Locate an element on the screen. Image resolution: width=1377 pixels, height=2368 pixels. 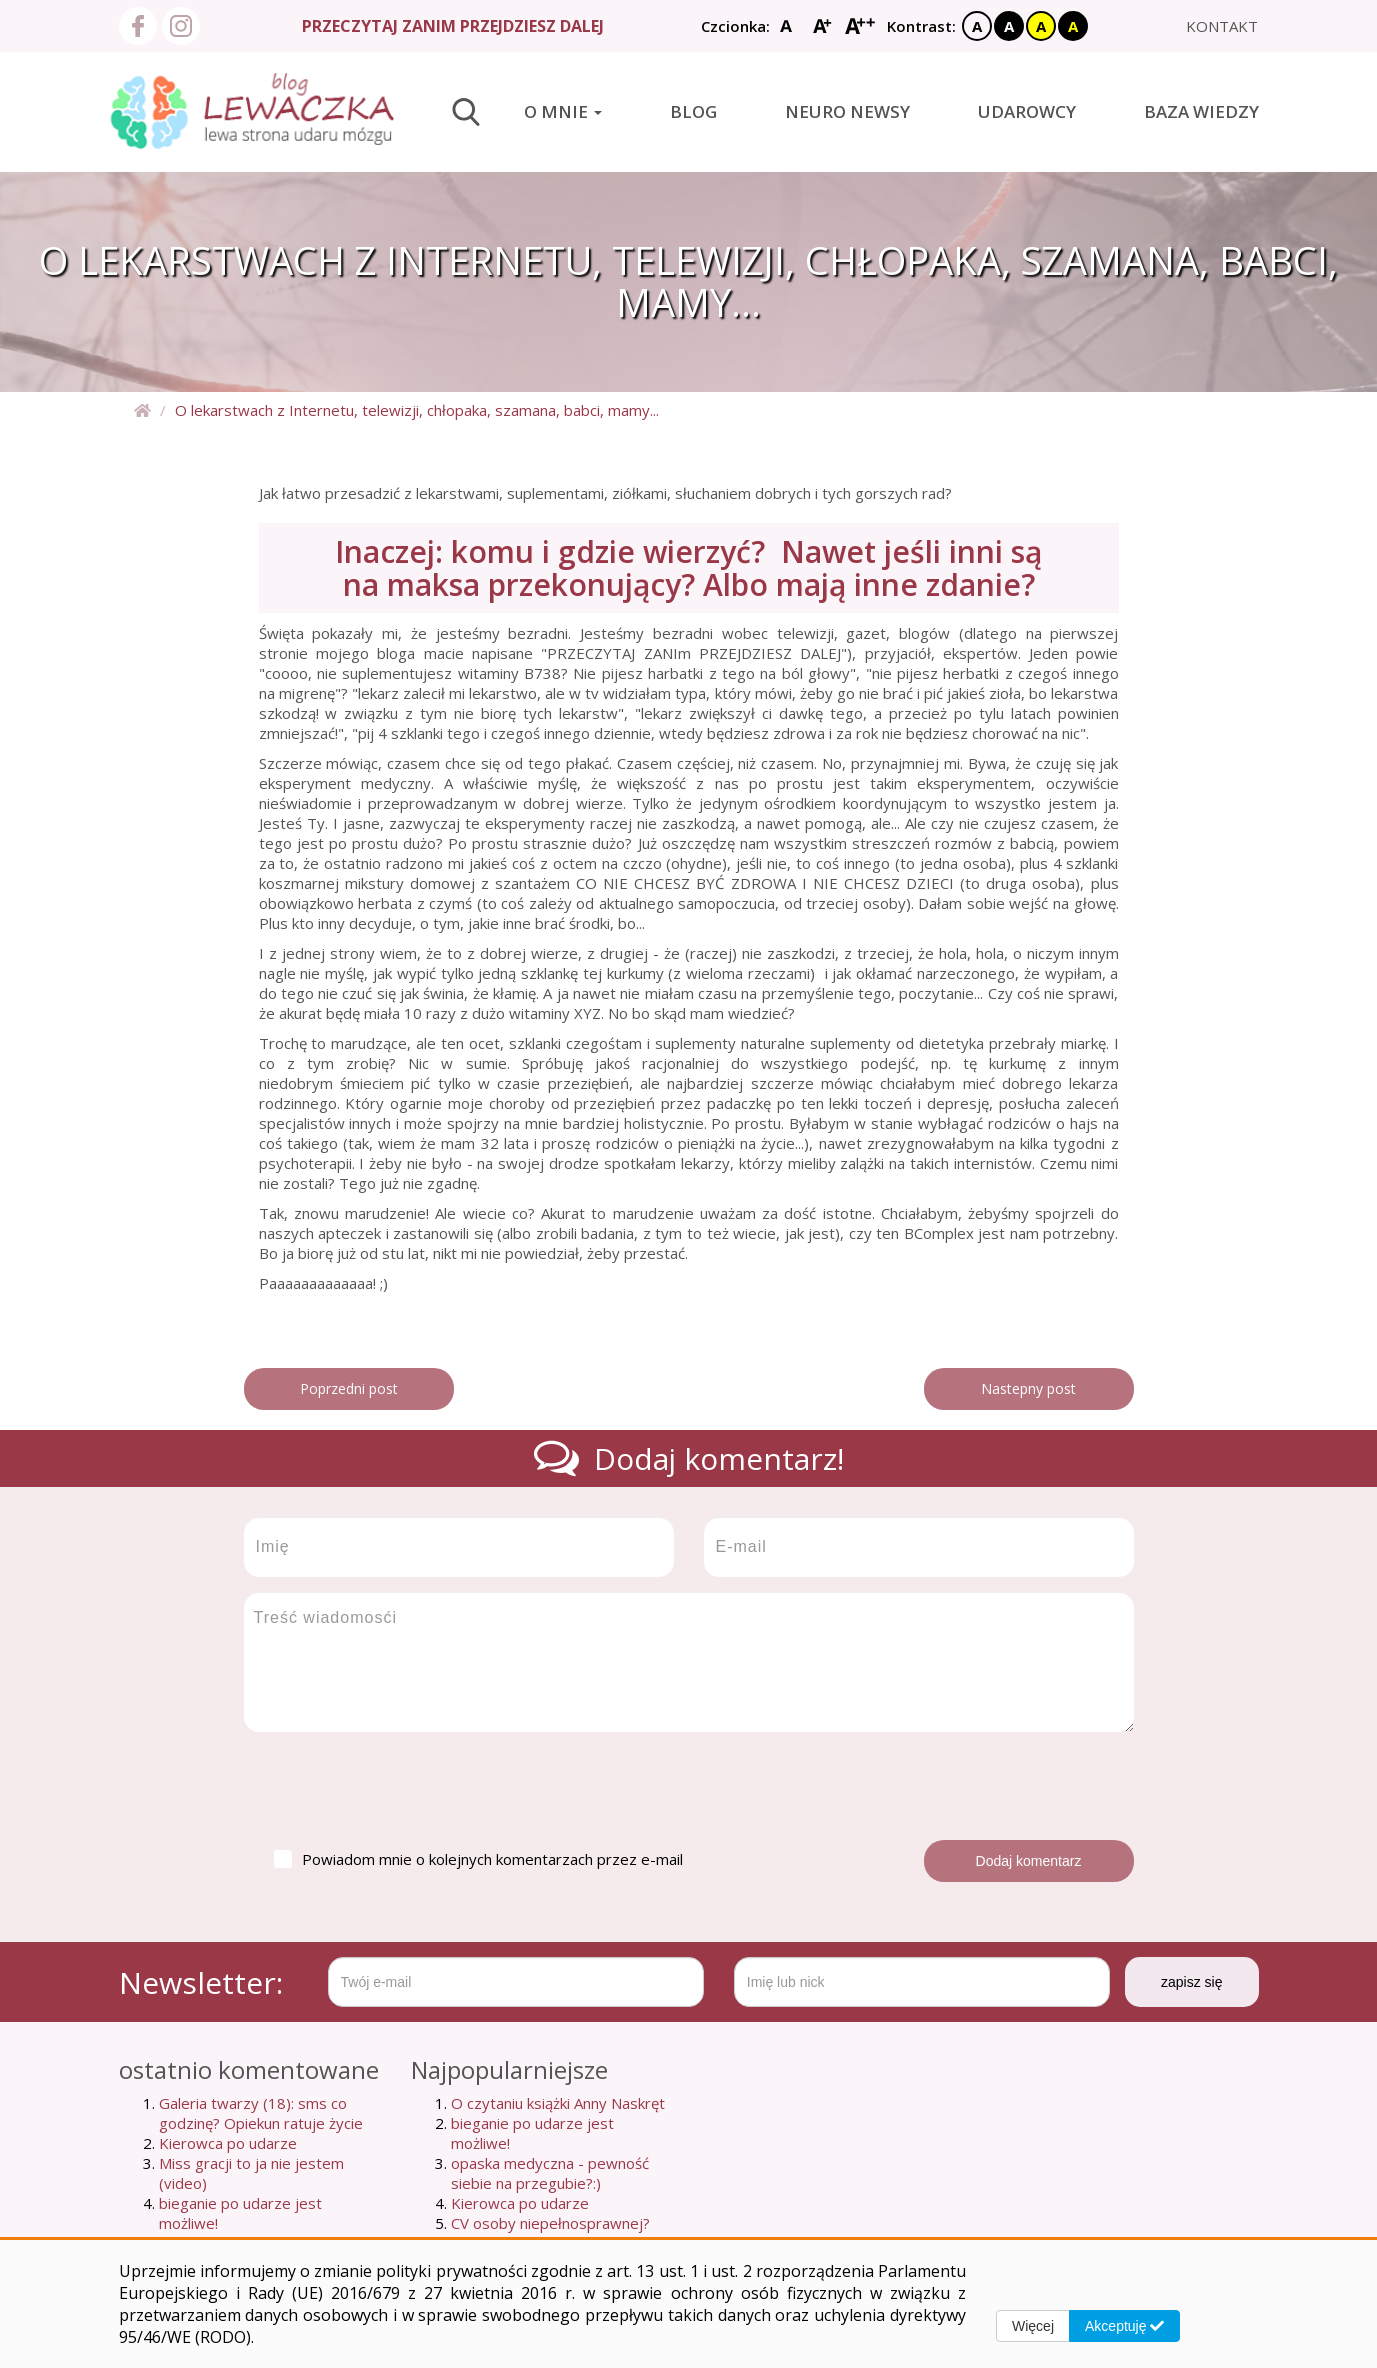
Więcej is located at coordinates (1033, 2326).